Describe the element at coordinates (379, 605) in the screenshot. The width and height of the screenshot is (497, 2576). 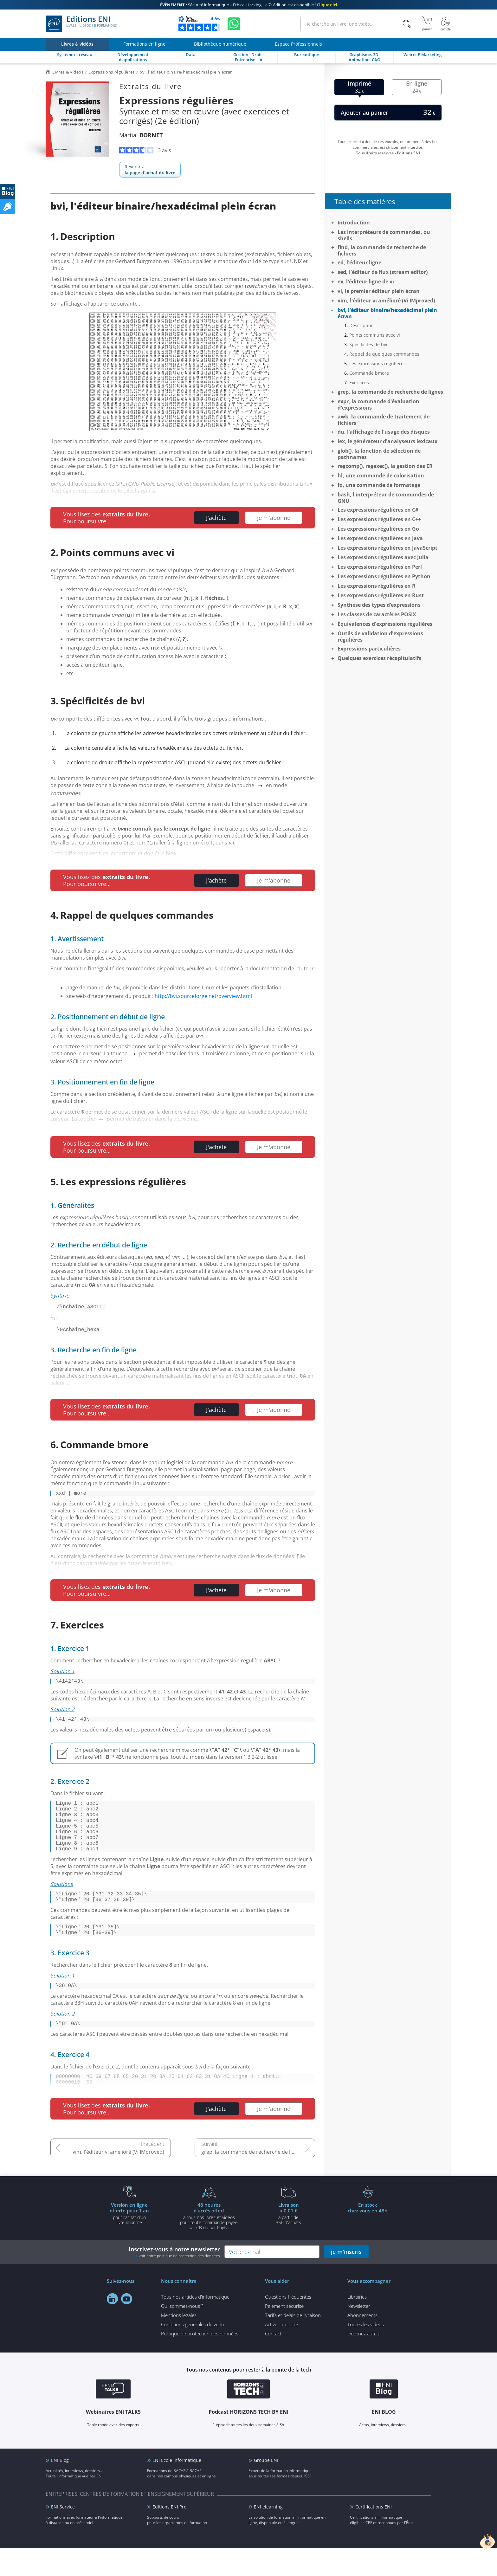
I see `Synthèse des types d’expressions` at that location.